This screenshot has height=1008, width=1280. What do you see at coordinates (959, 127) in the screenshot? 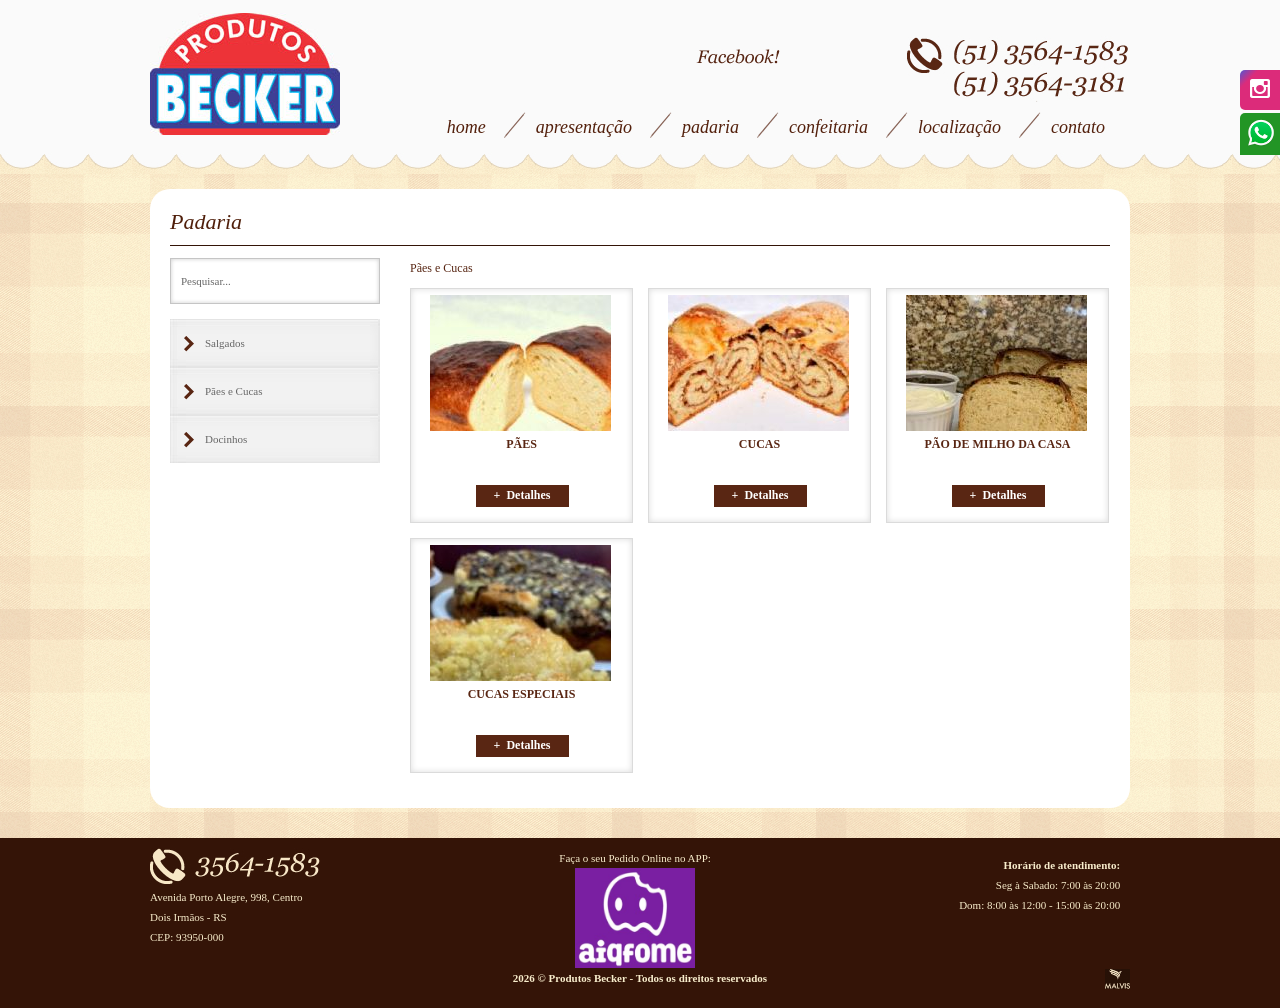
I see `localização` at bounding box center [959, 127].